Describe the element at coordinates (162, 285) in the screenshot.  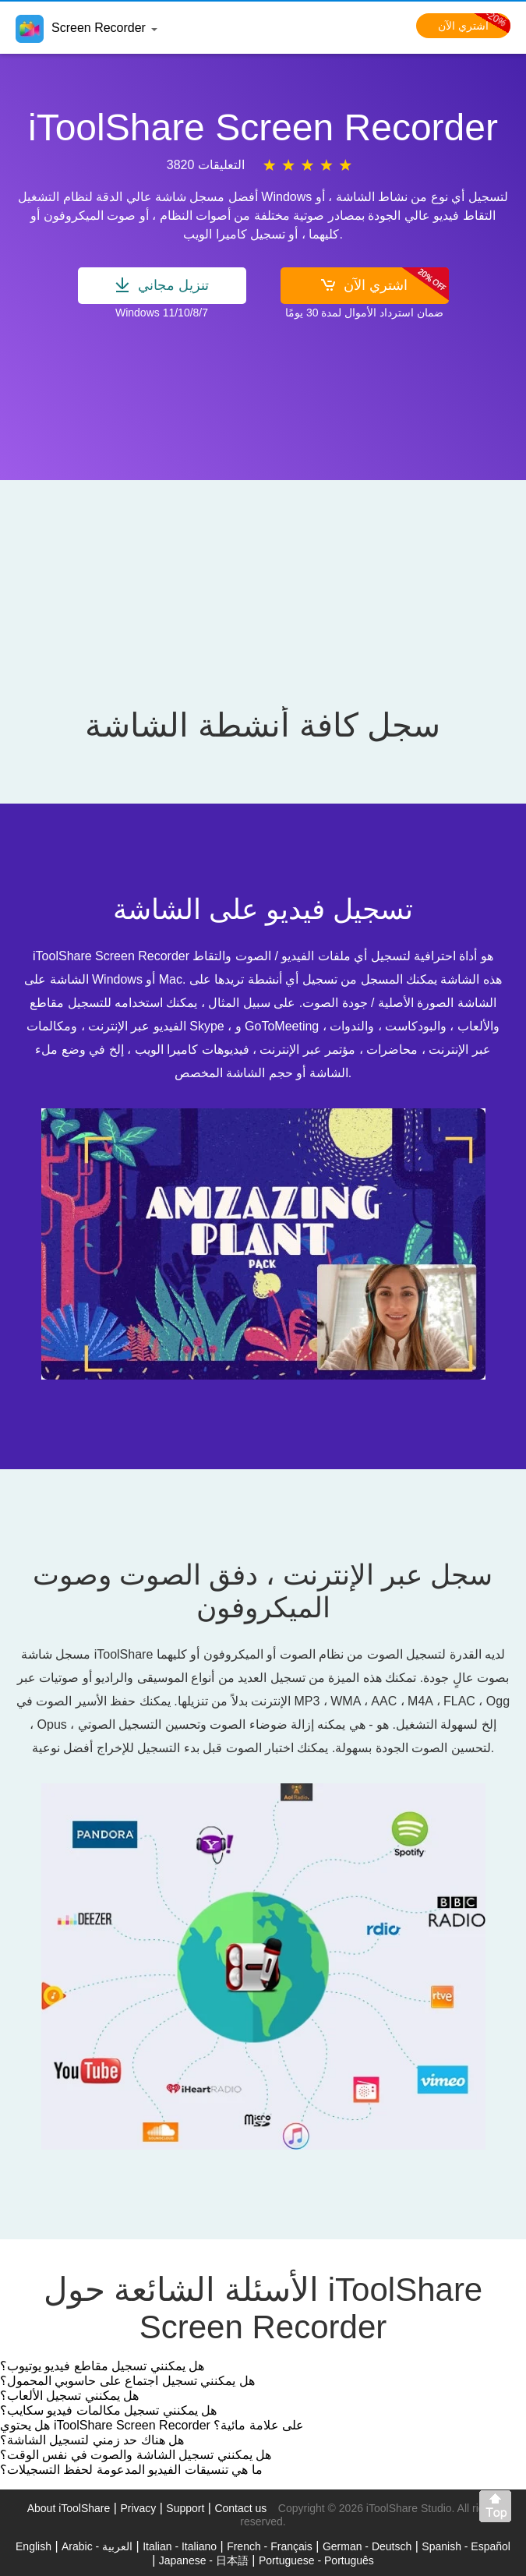
I see `تنزيل مجاني` at that location.